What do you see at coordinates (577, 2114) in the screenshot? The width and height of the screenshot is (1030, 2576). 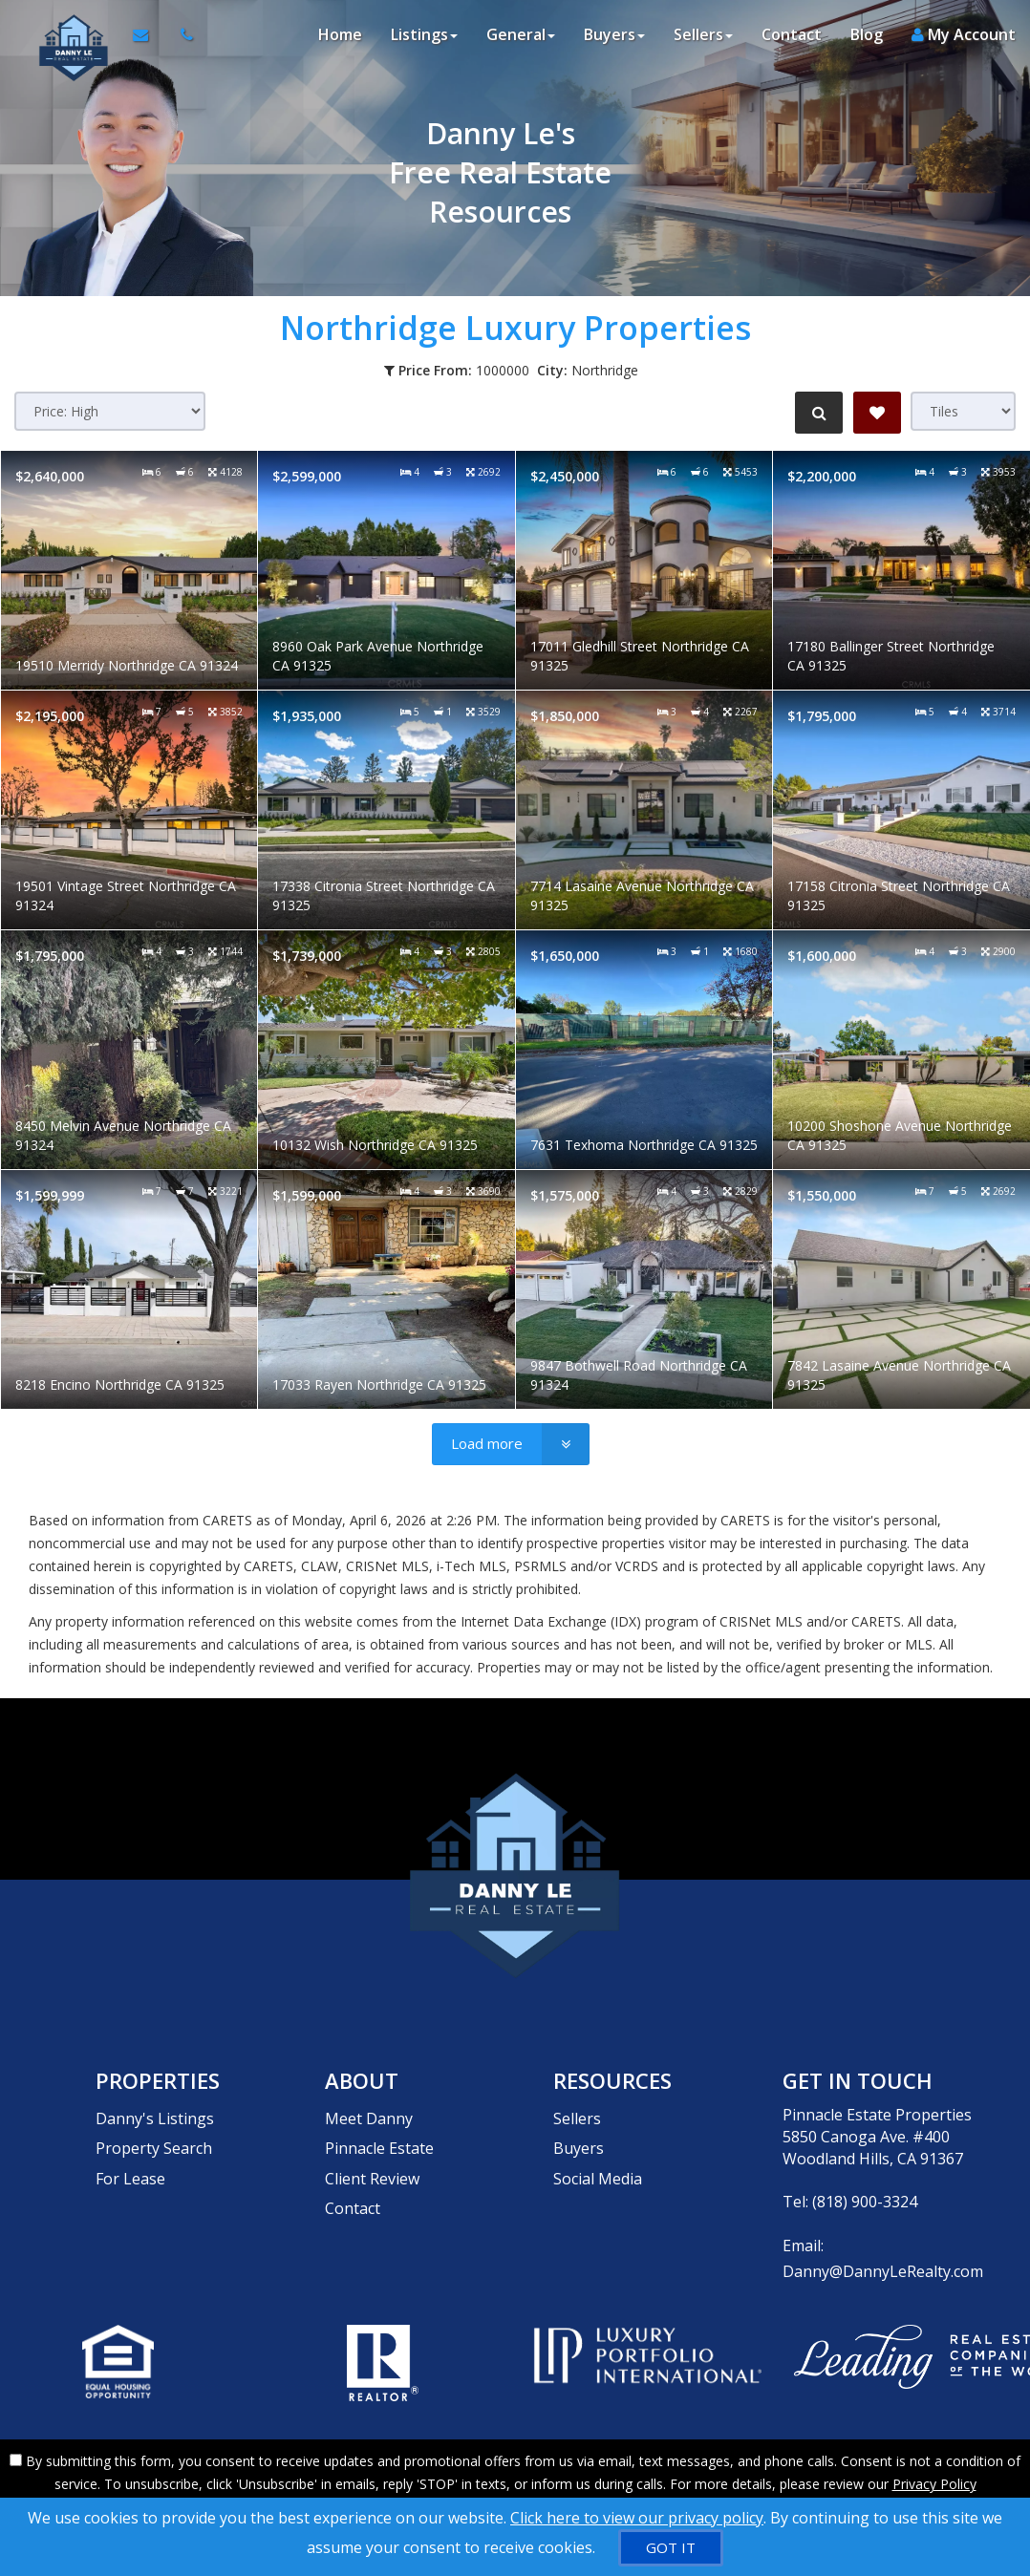 I see `Sellers` at bounding box center [577, 2114].